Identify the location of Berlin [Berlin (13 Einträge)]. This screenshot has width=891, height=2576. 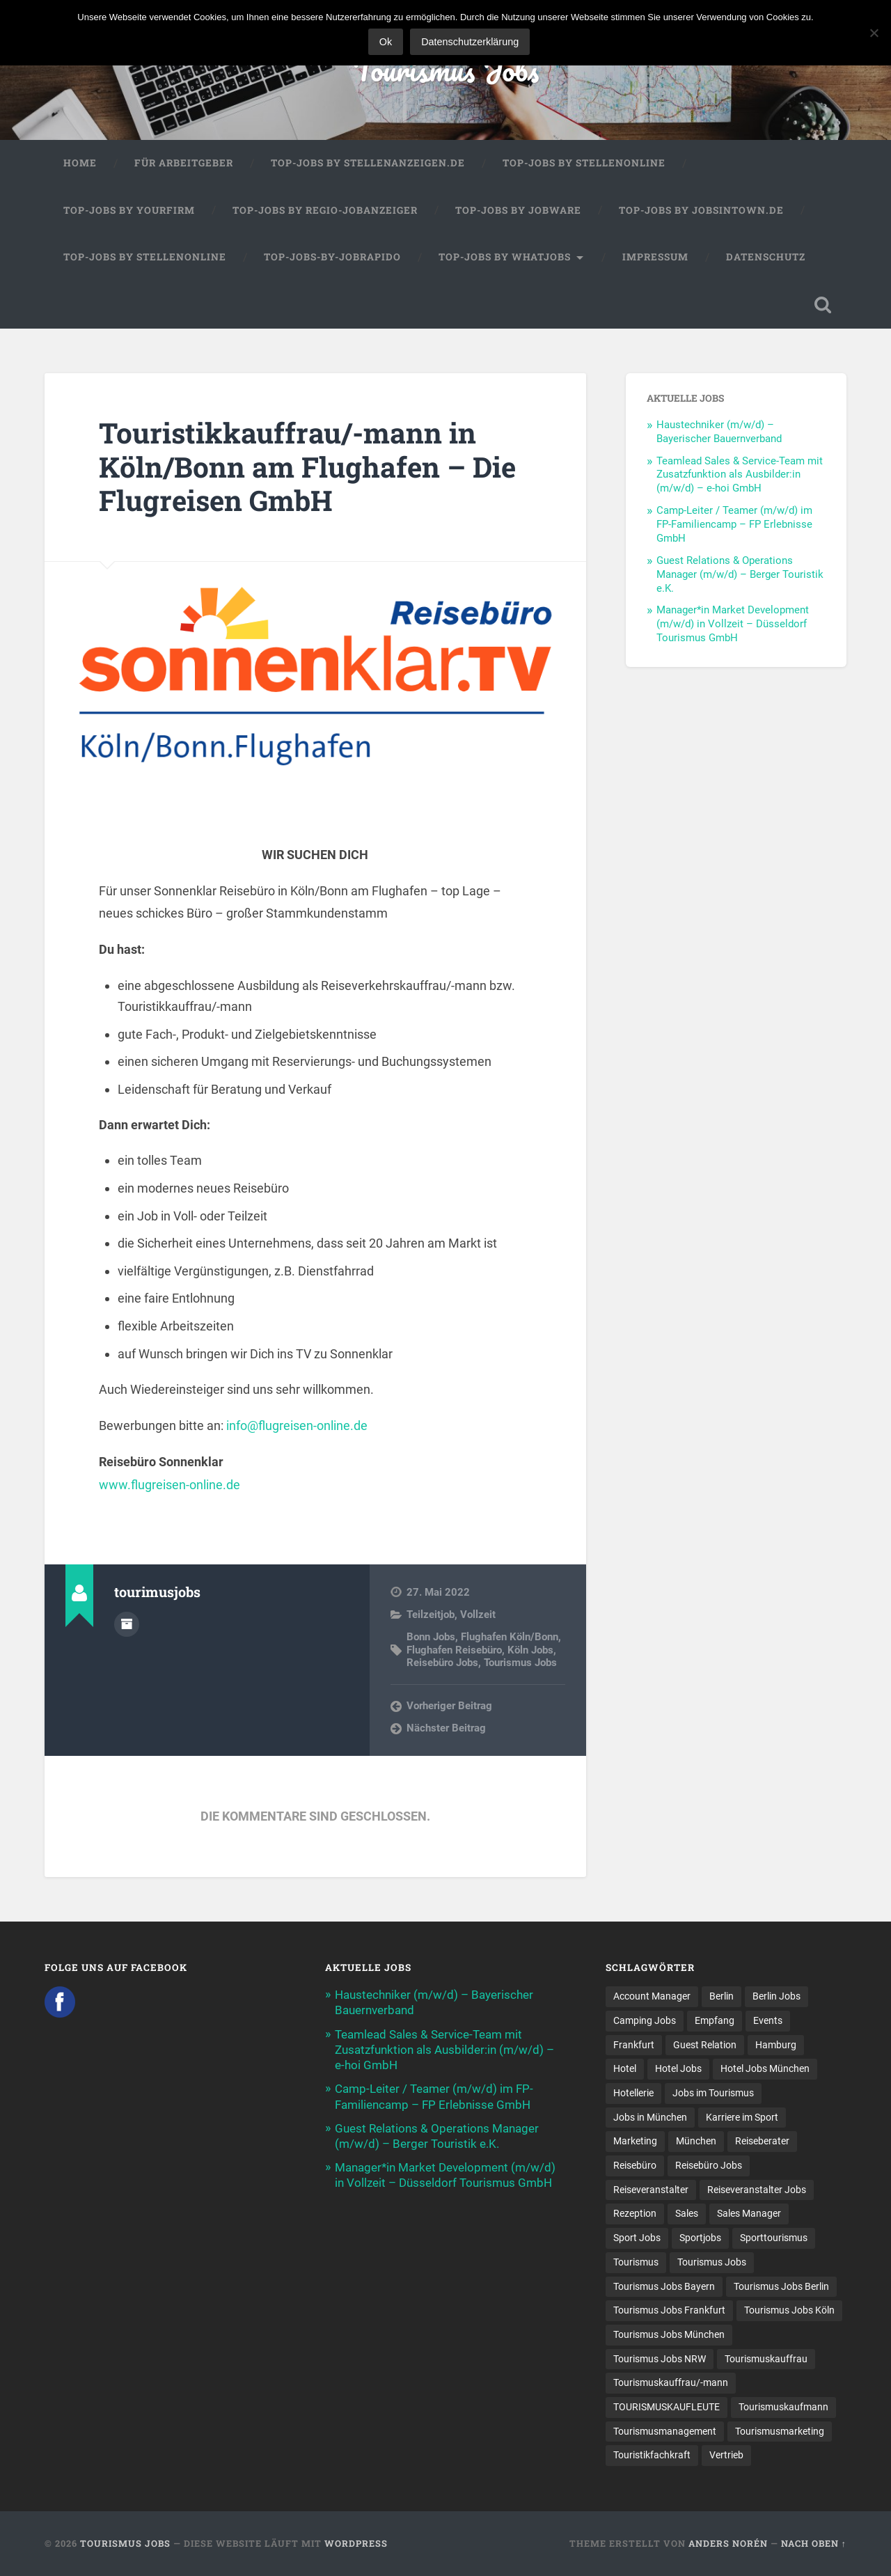
(721, 1996).